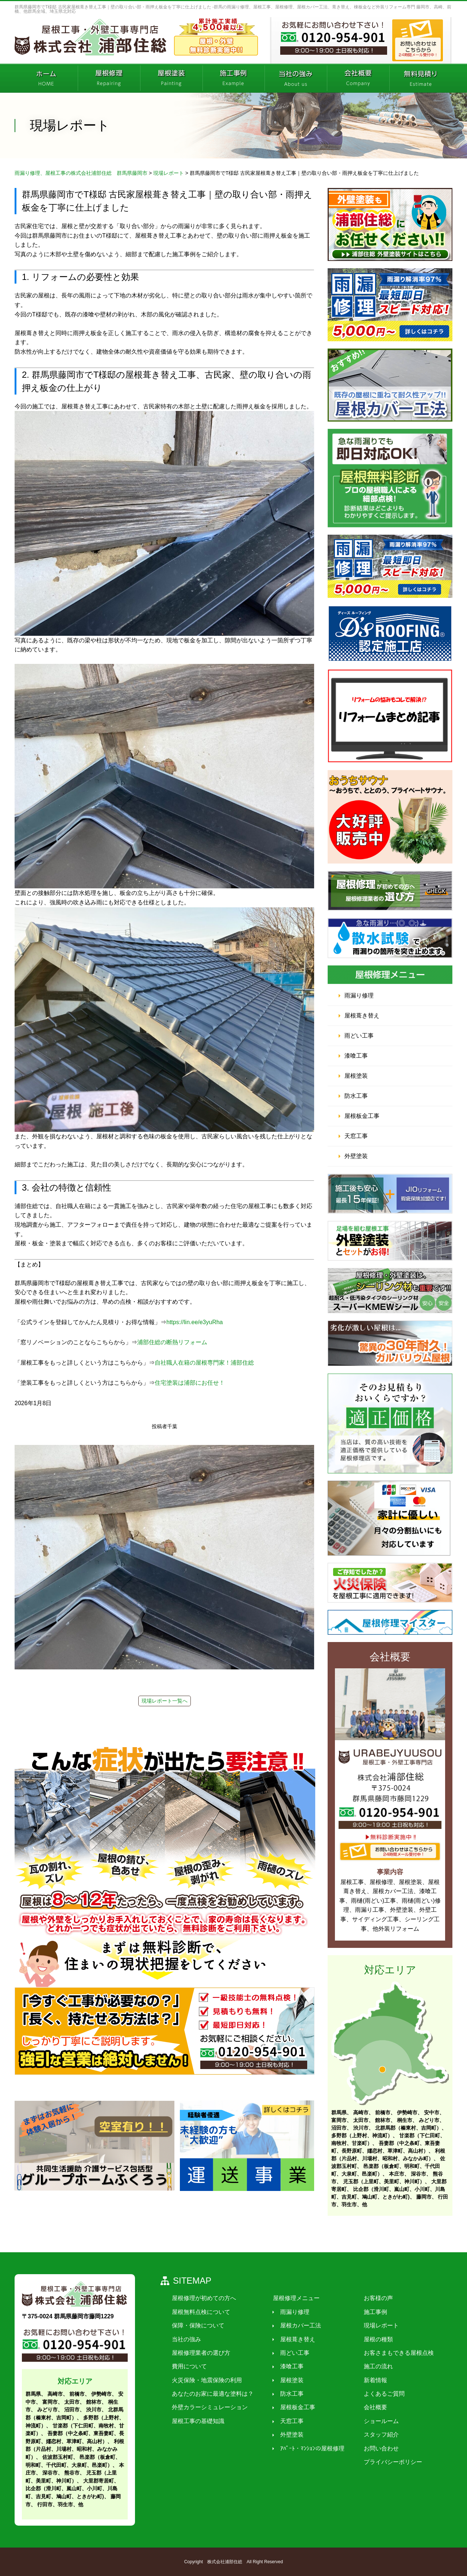  What do you see at coordinates (361, 1015) in the screenshot?
I see `屋根葺き替え` at bounding box center [361, 1015].